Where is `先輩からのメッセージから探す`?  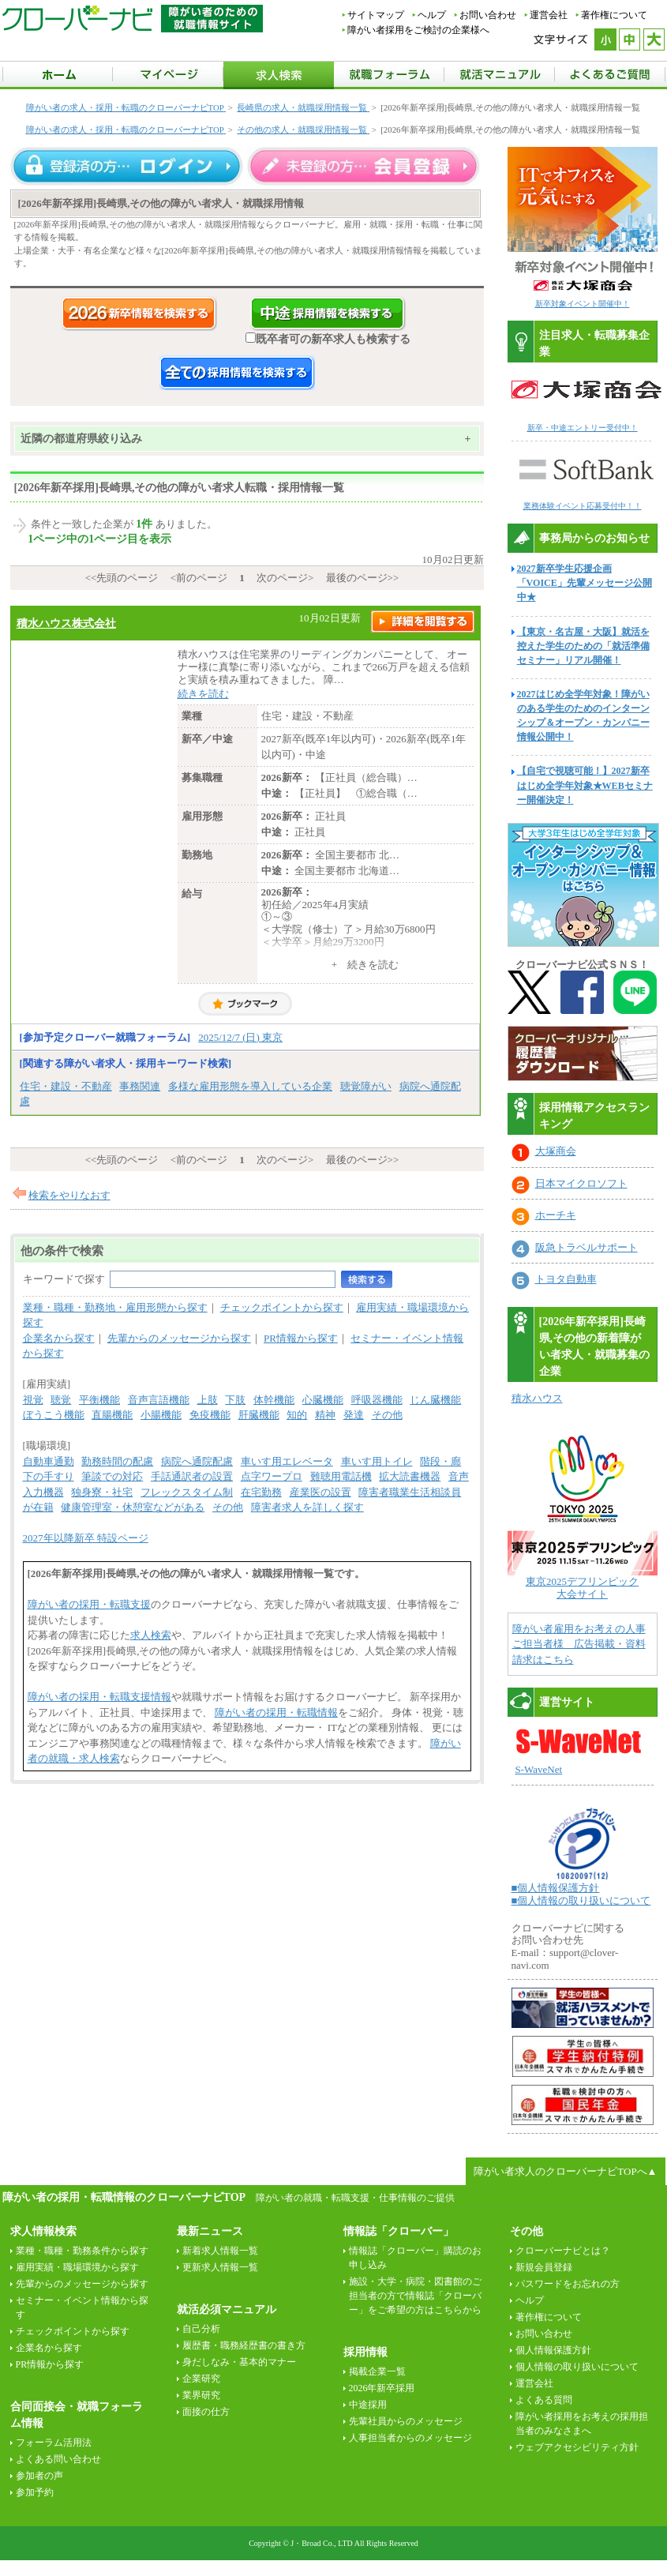 先輩からのメッセージから探す is located at coordinates (179, 1338).